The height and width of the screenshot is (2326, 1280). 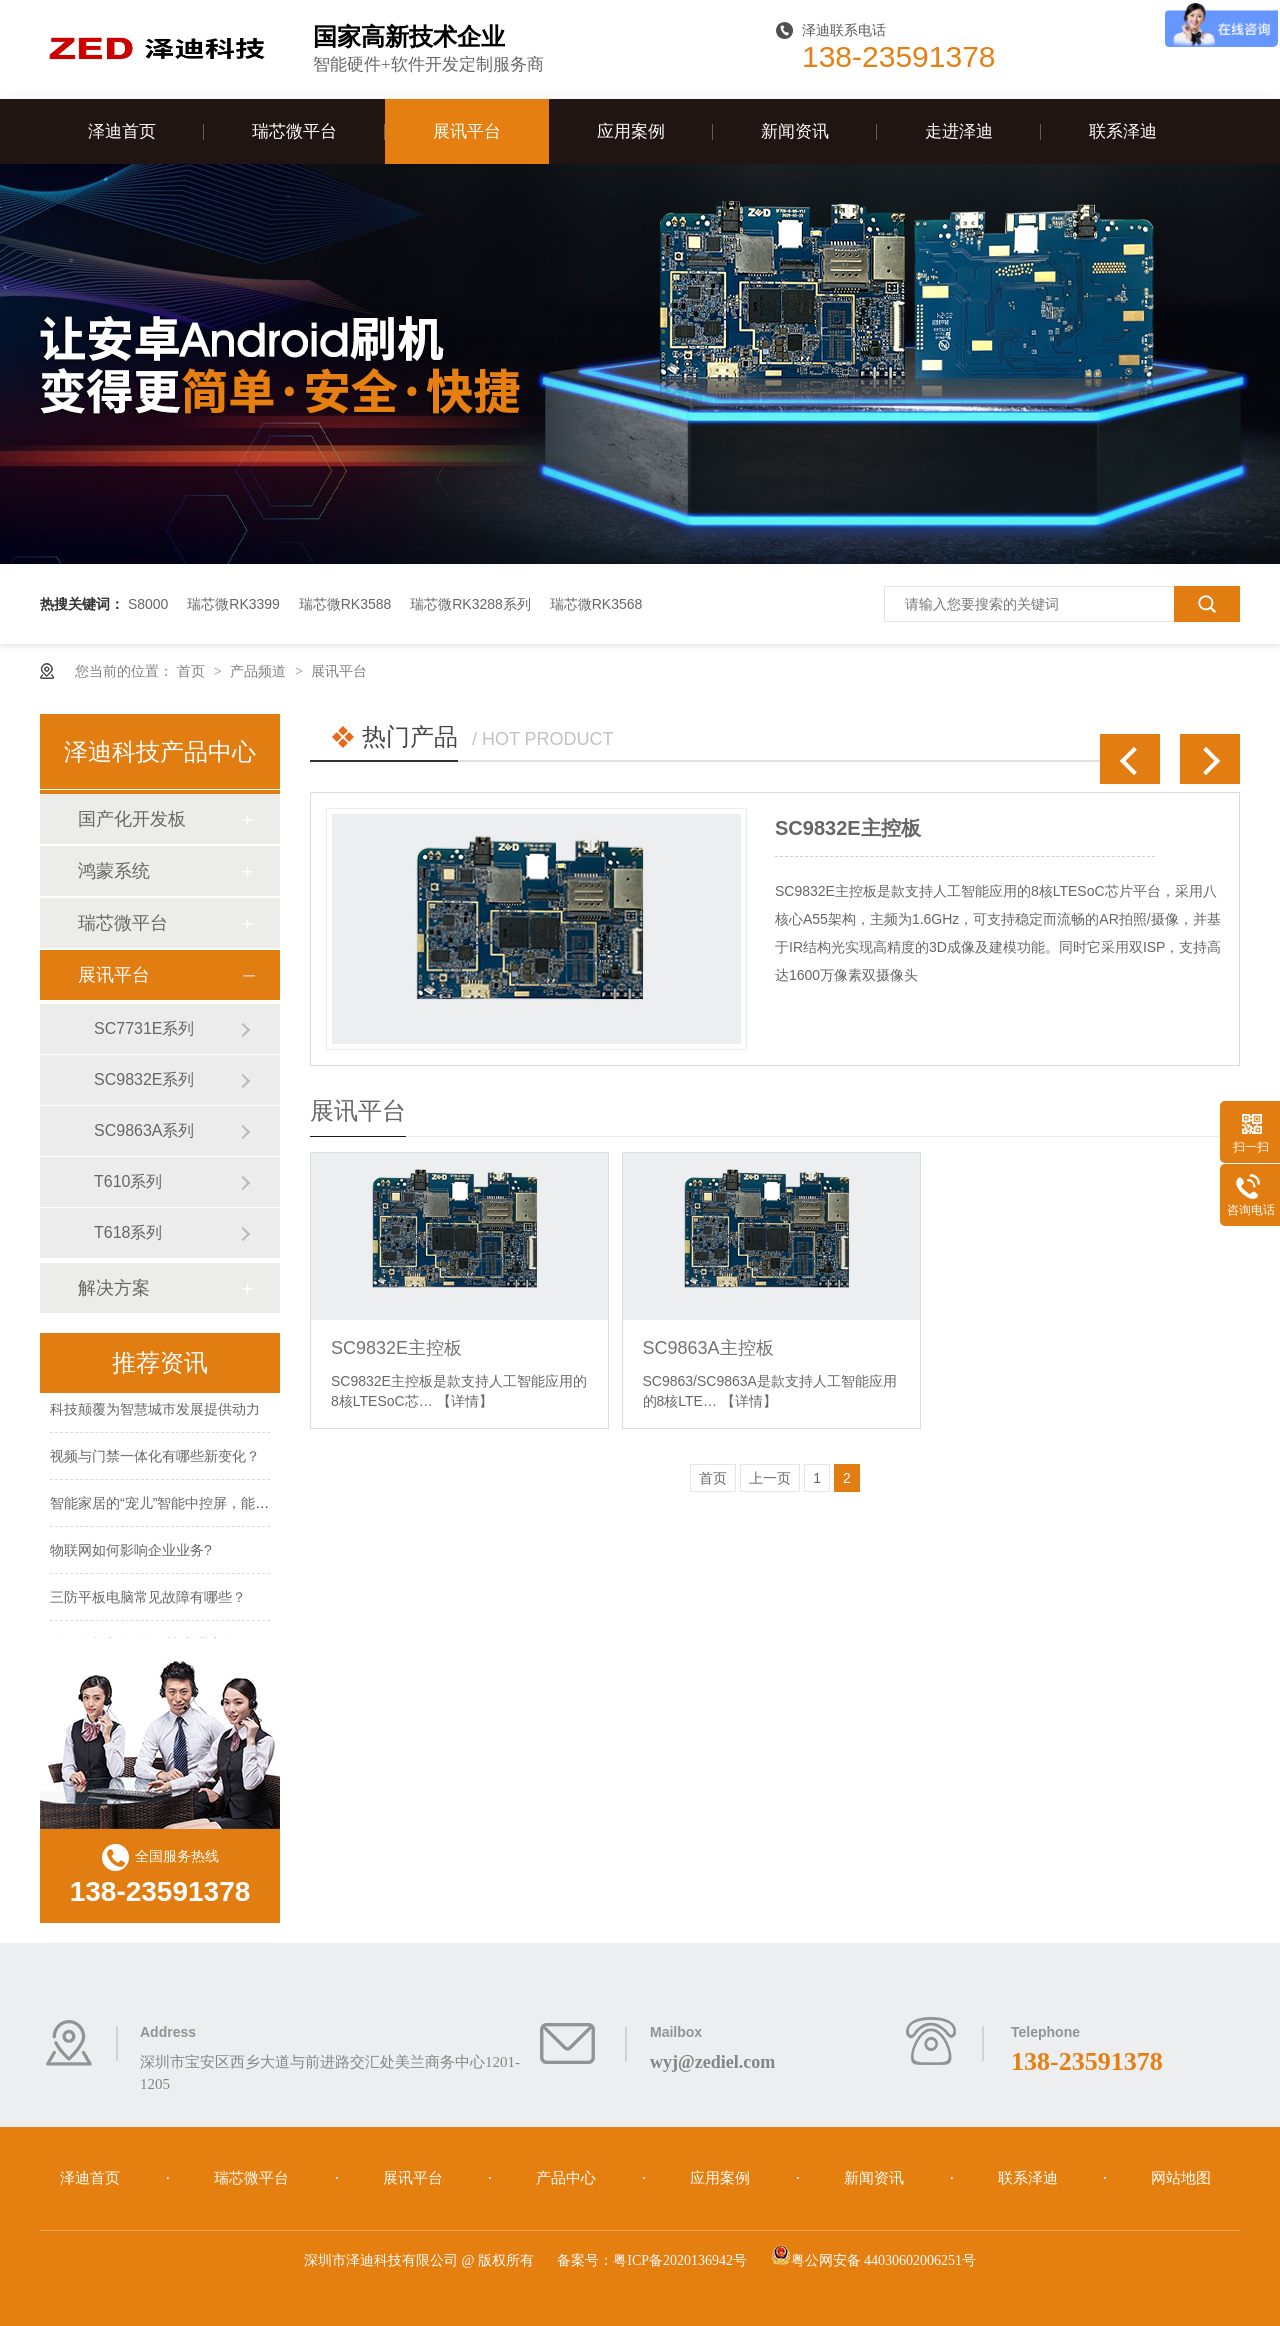 What do you see at coordinates (260, 671) in the screenshot?
I see `产品频道` at bounding box center [260, 671].